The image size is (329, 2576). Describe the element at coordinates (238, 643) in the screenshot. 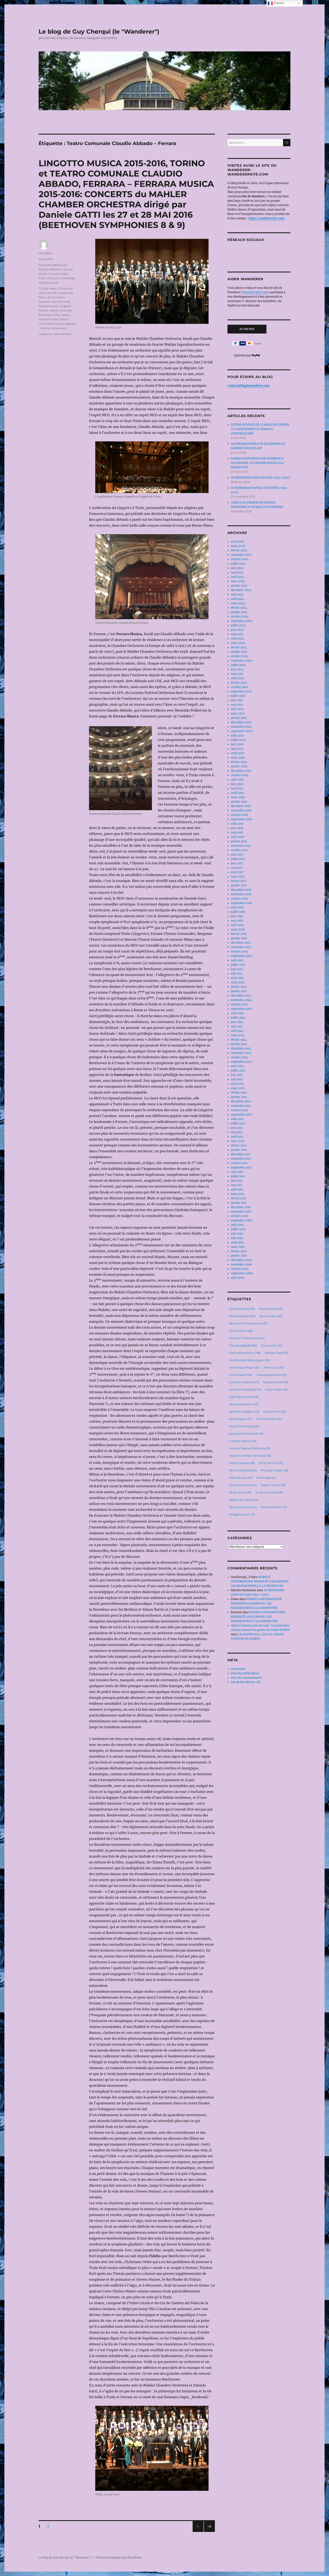

I see `mars 2023` at that location.